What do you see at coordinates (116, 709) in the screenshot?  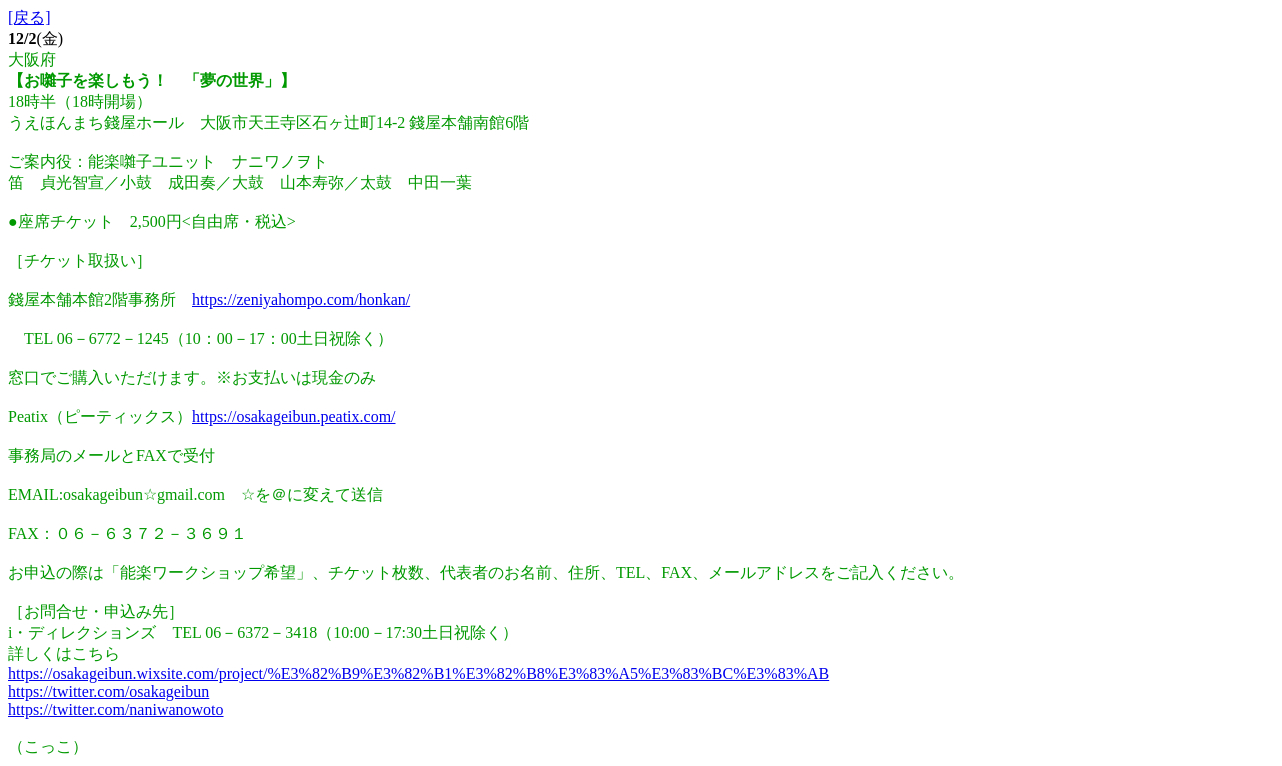 I see `https://twitter.com/naniwanowoto` at bounding box center [116, 709].